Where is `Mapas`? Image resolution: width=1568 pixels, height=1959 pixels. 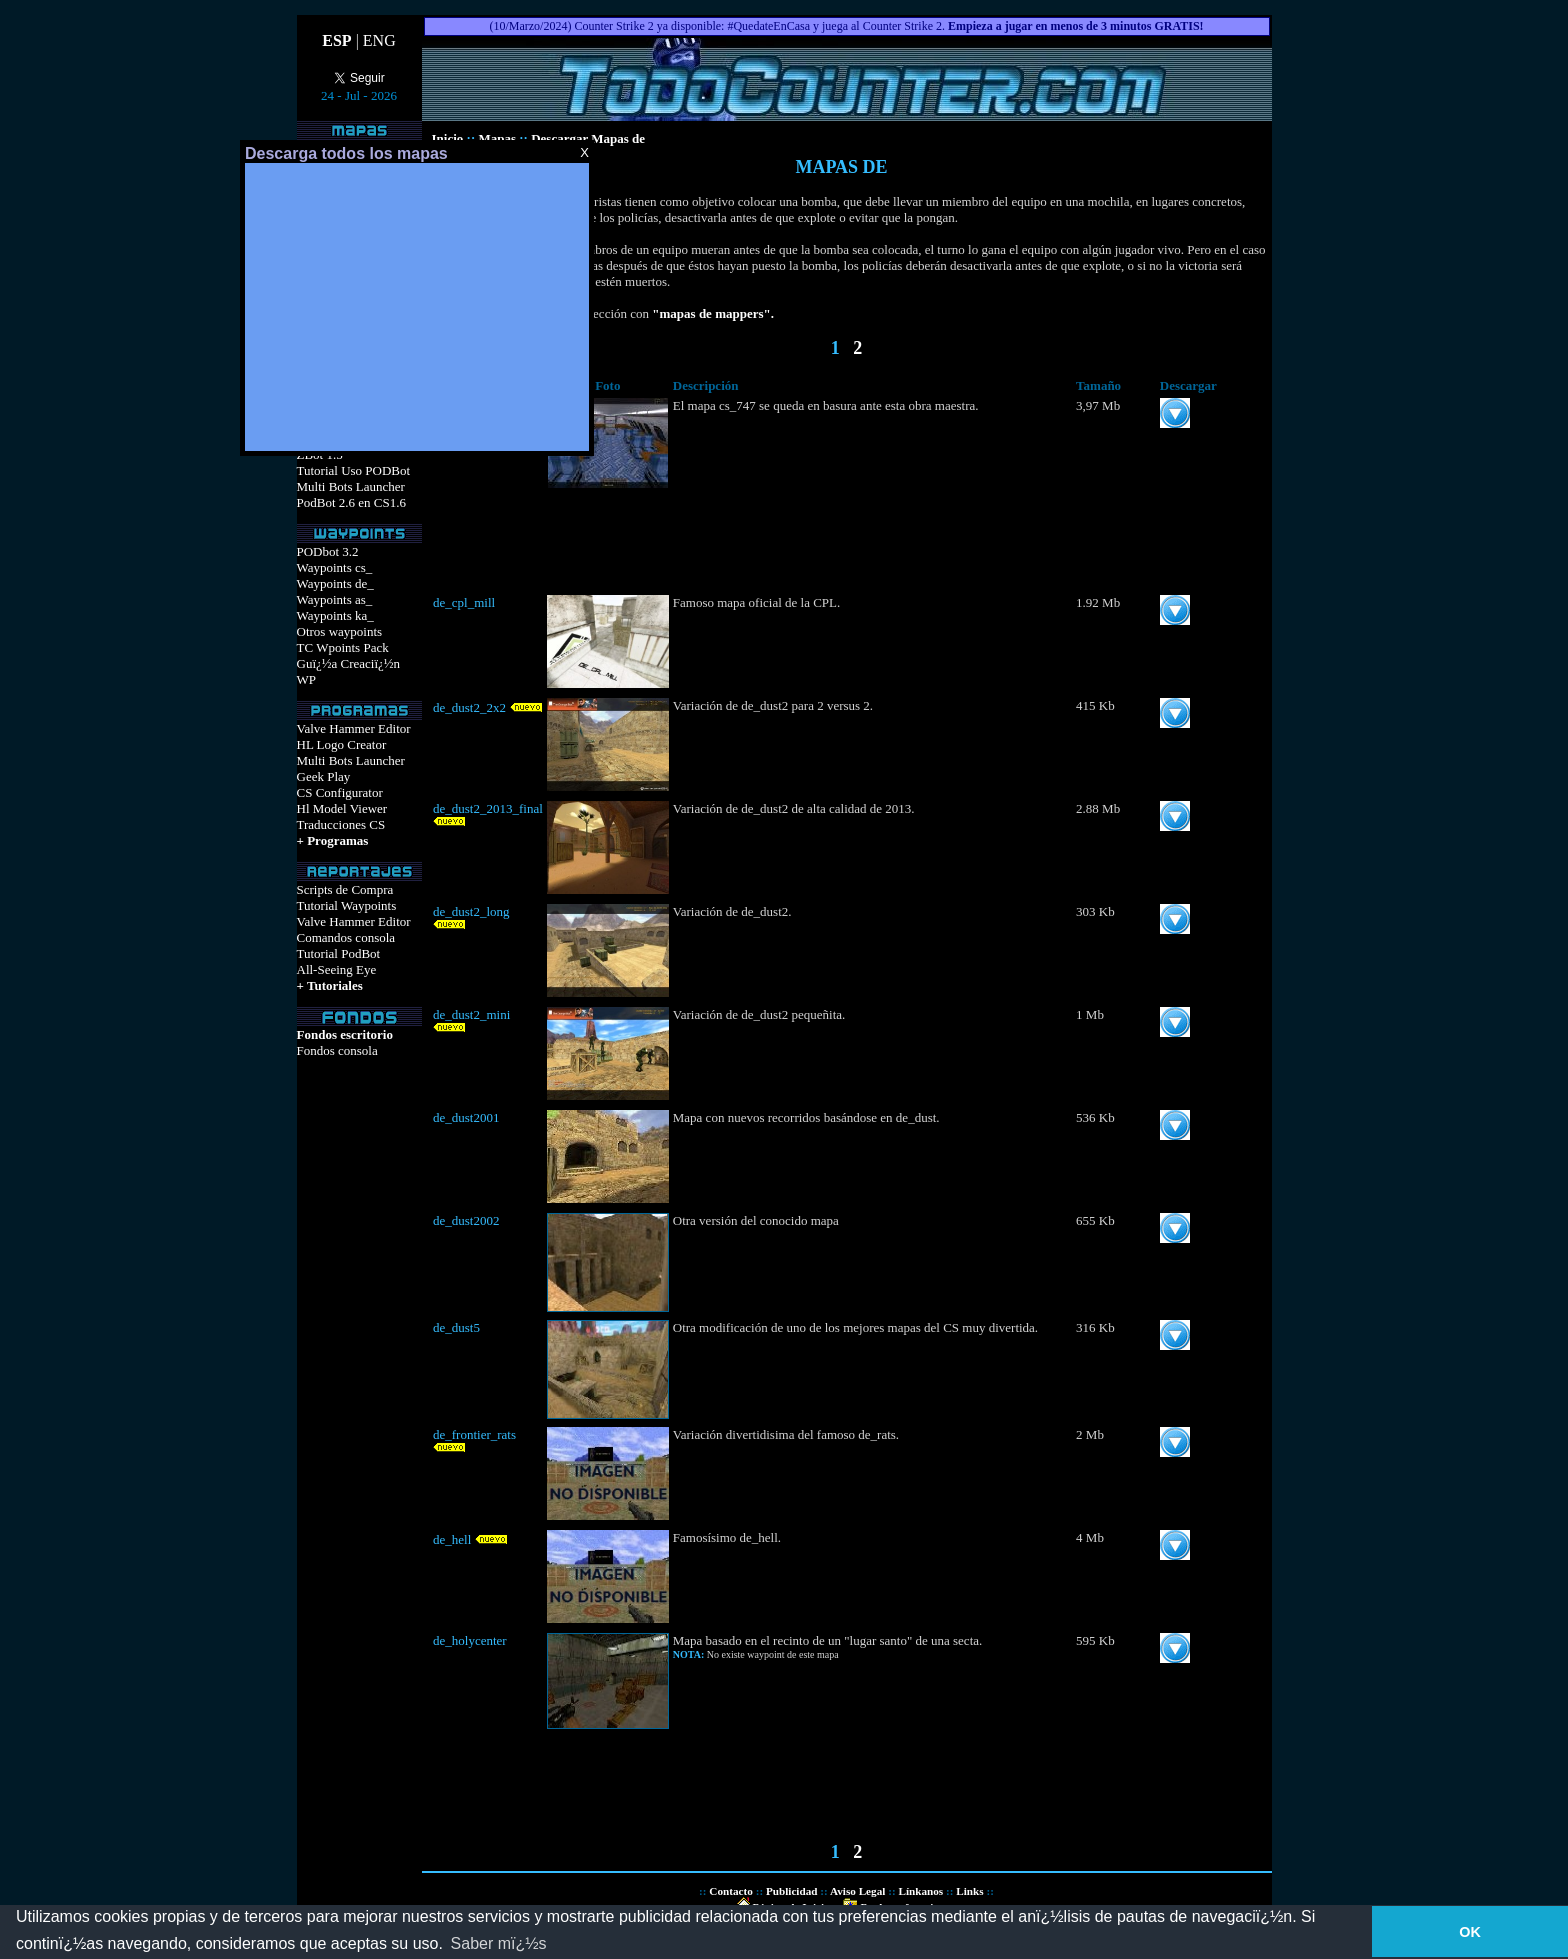 Mapas is located at coordinates (497, 138).